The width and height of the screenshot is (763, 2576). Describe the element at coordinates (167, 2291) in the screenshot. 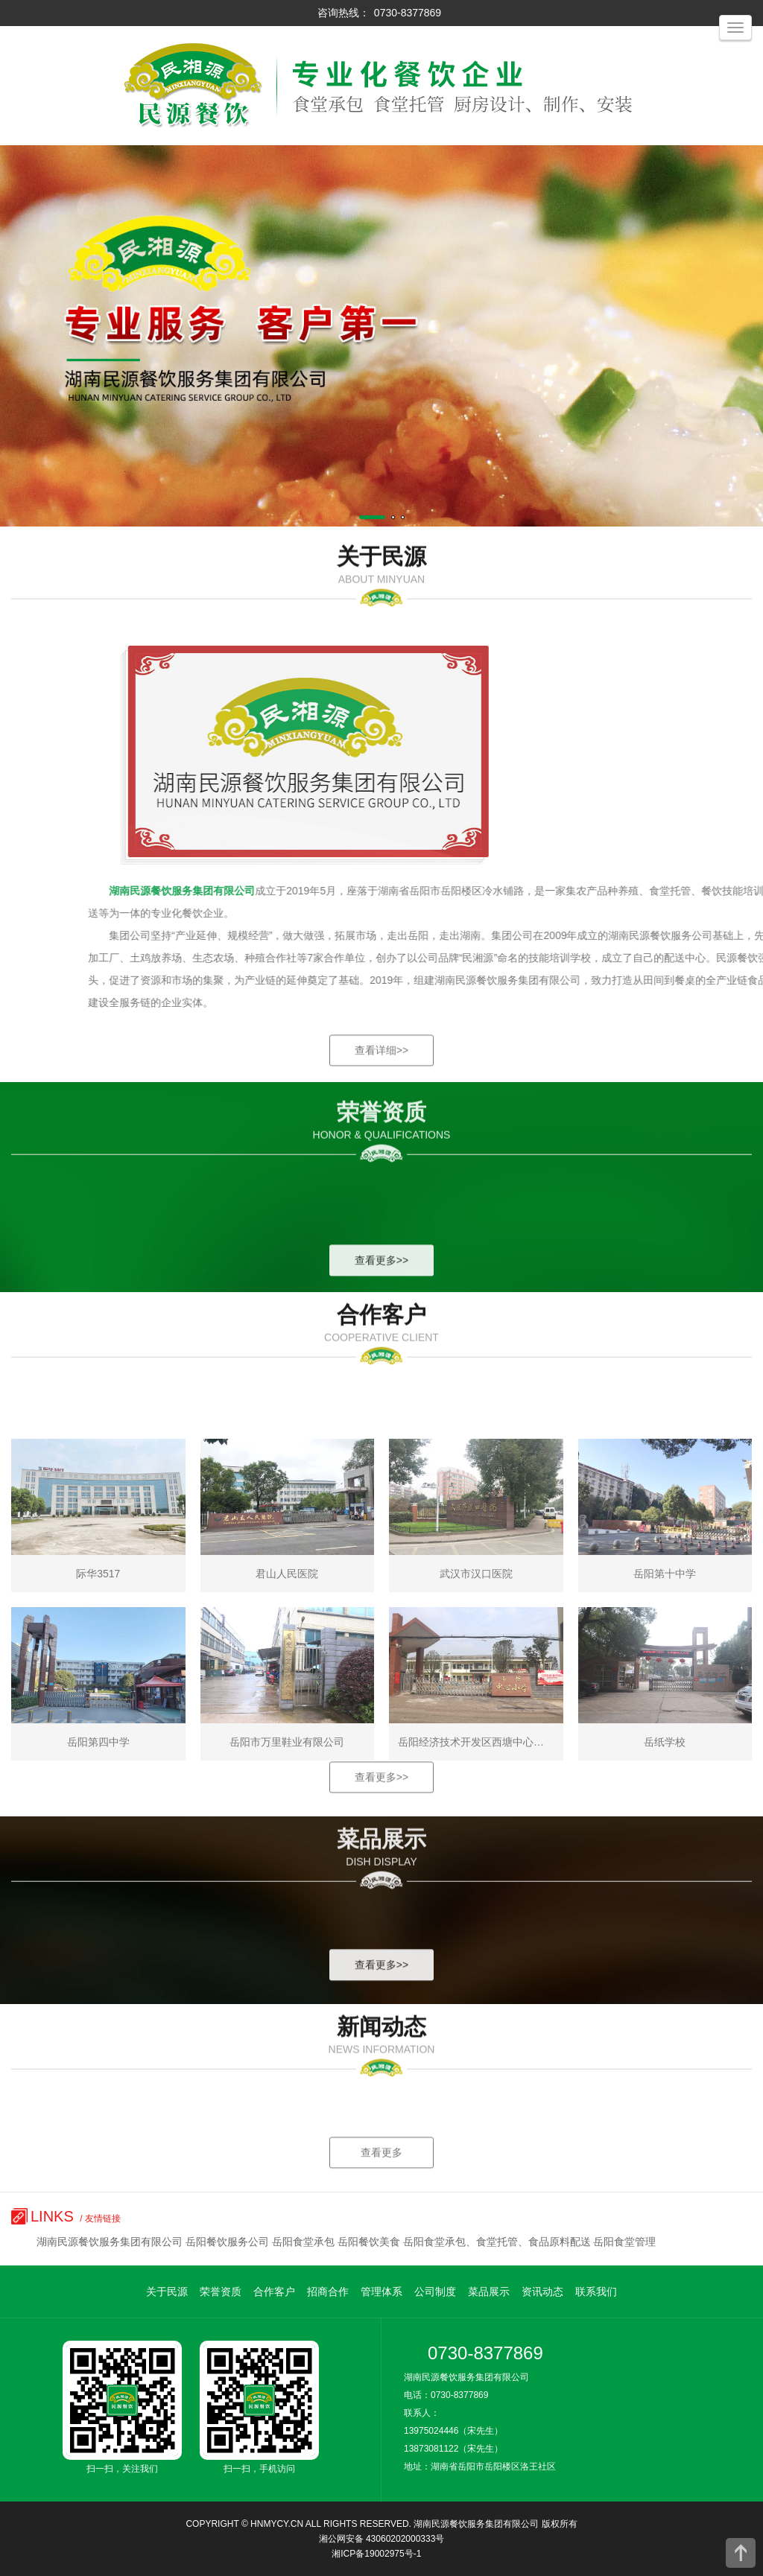

I see `关于民源` at that location.